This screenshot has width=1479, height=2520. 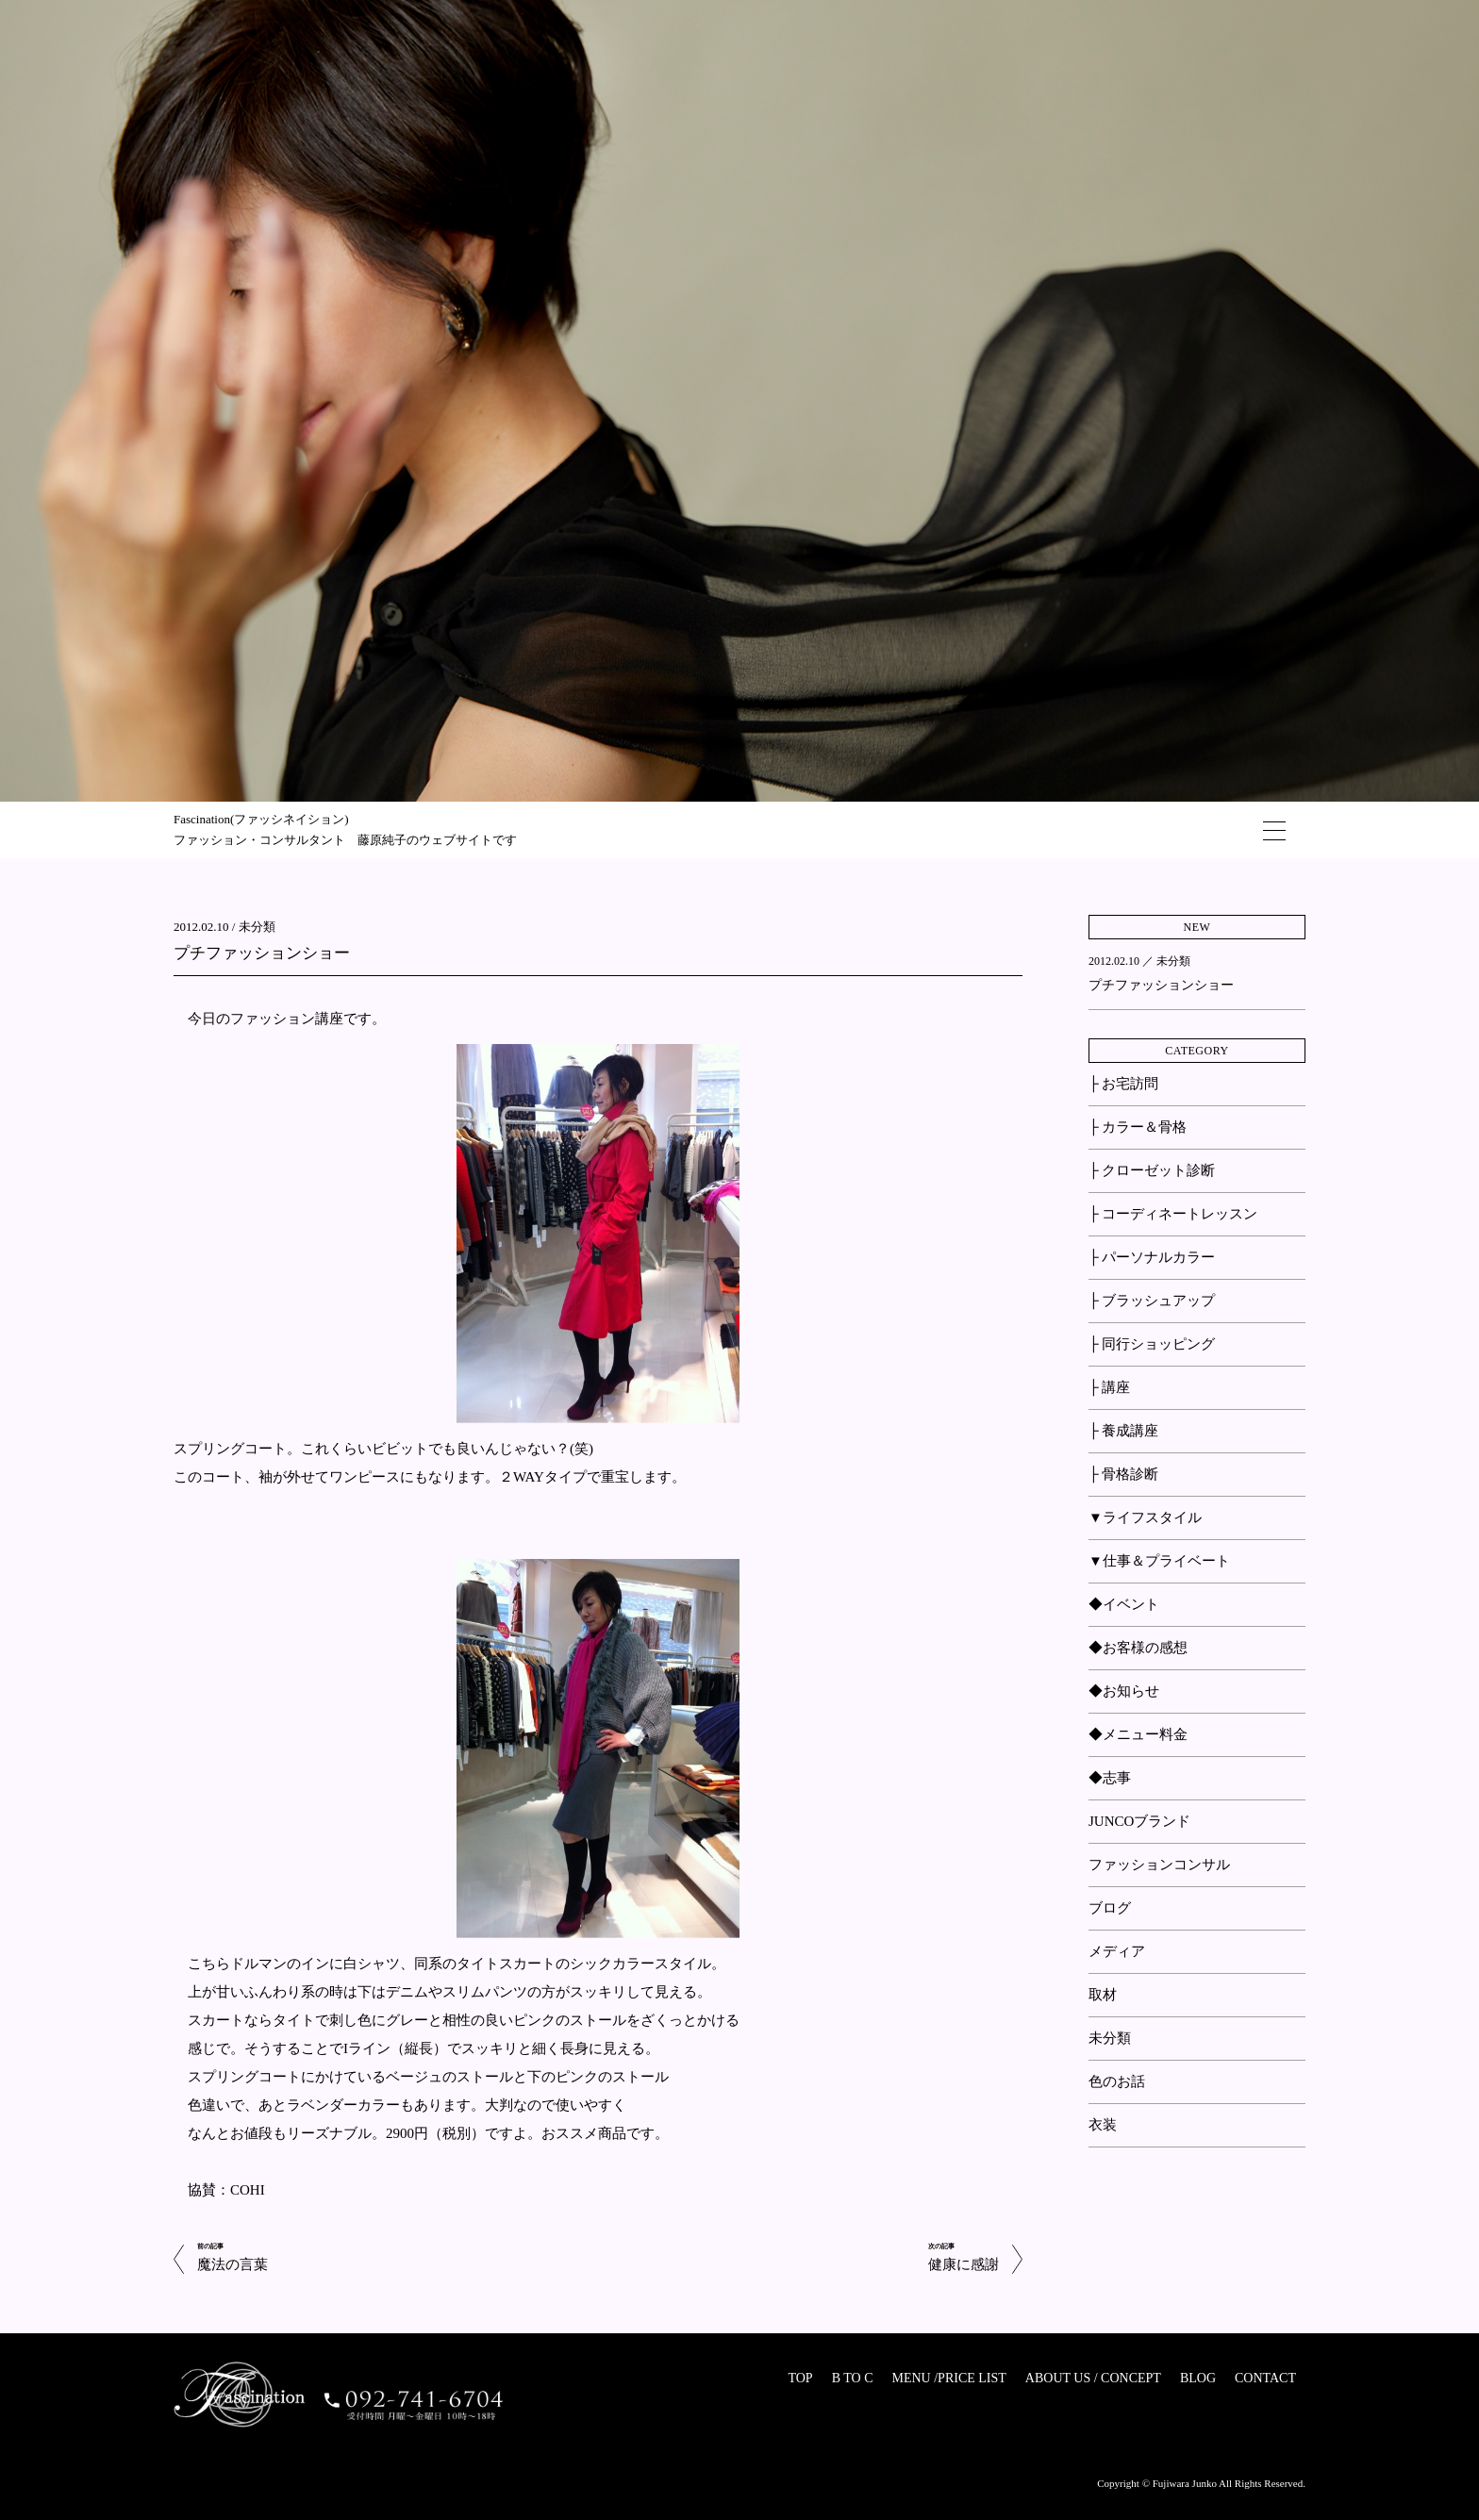 I want to click on ├ お宅訪問, so click(x=1123, y=1083).